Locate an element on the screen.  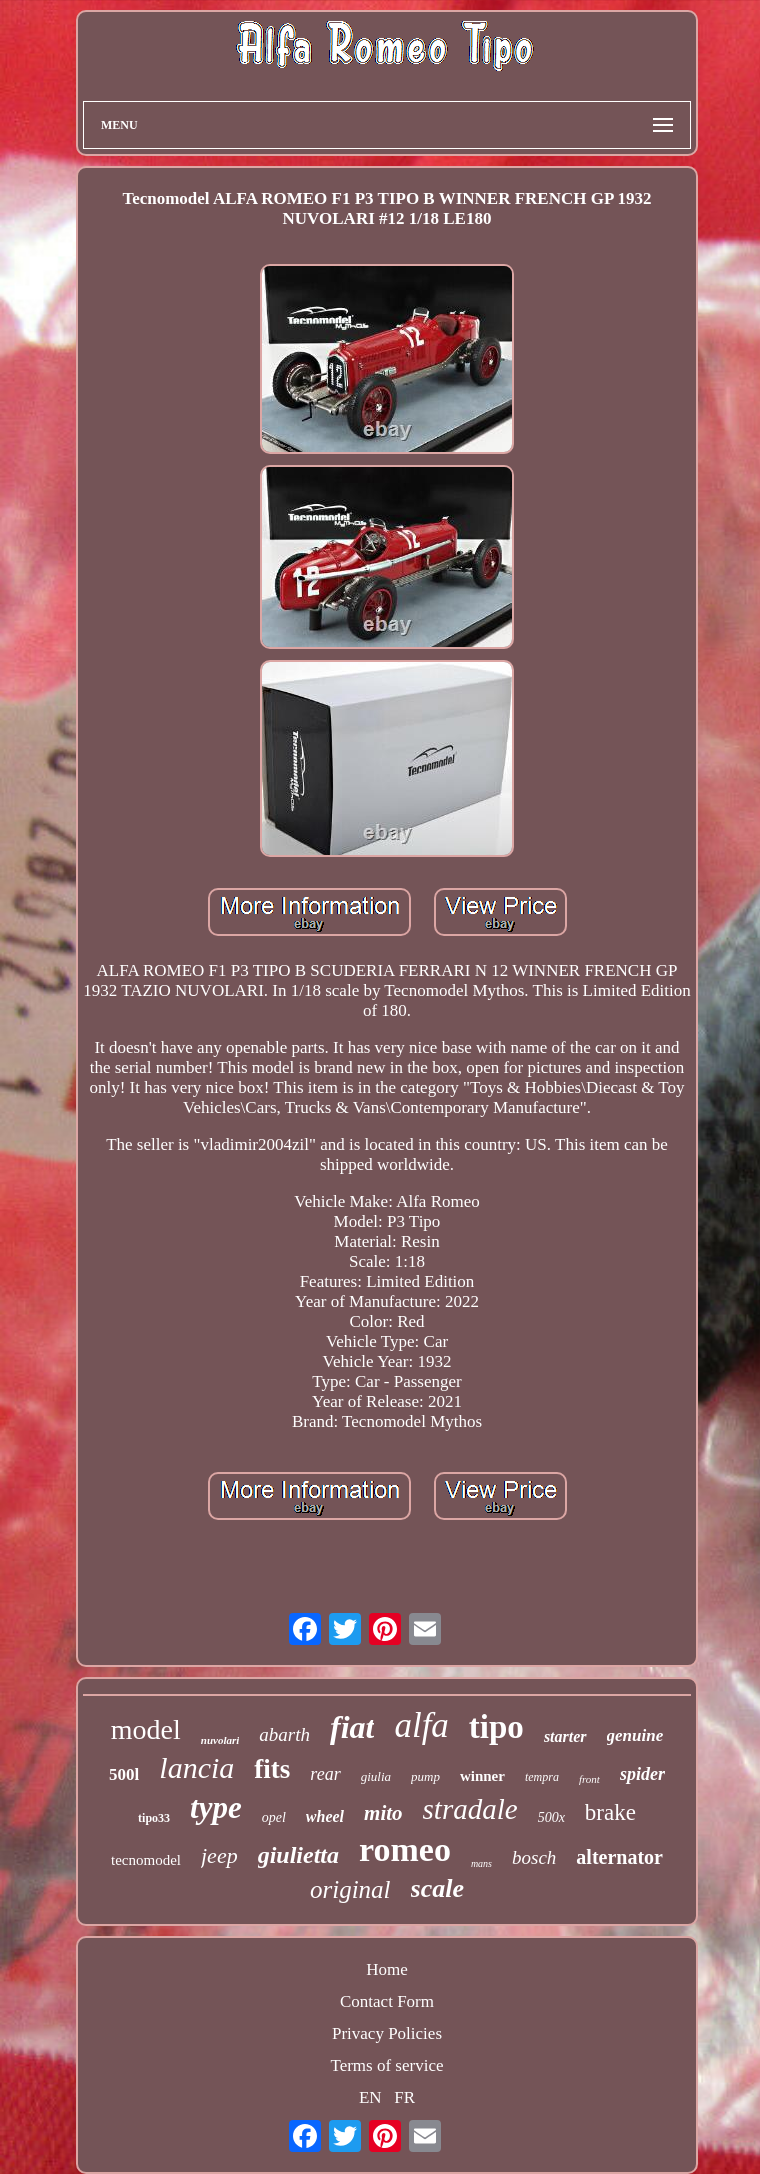
winner is located at coordinates (482, 1776).